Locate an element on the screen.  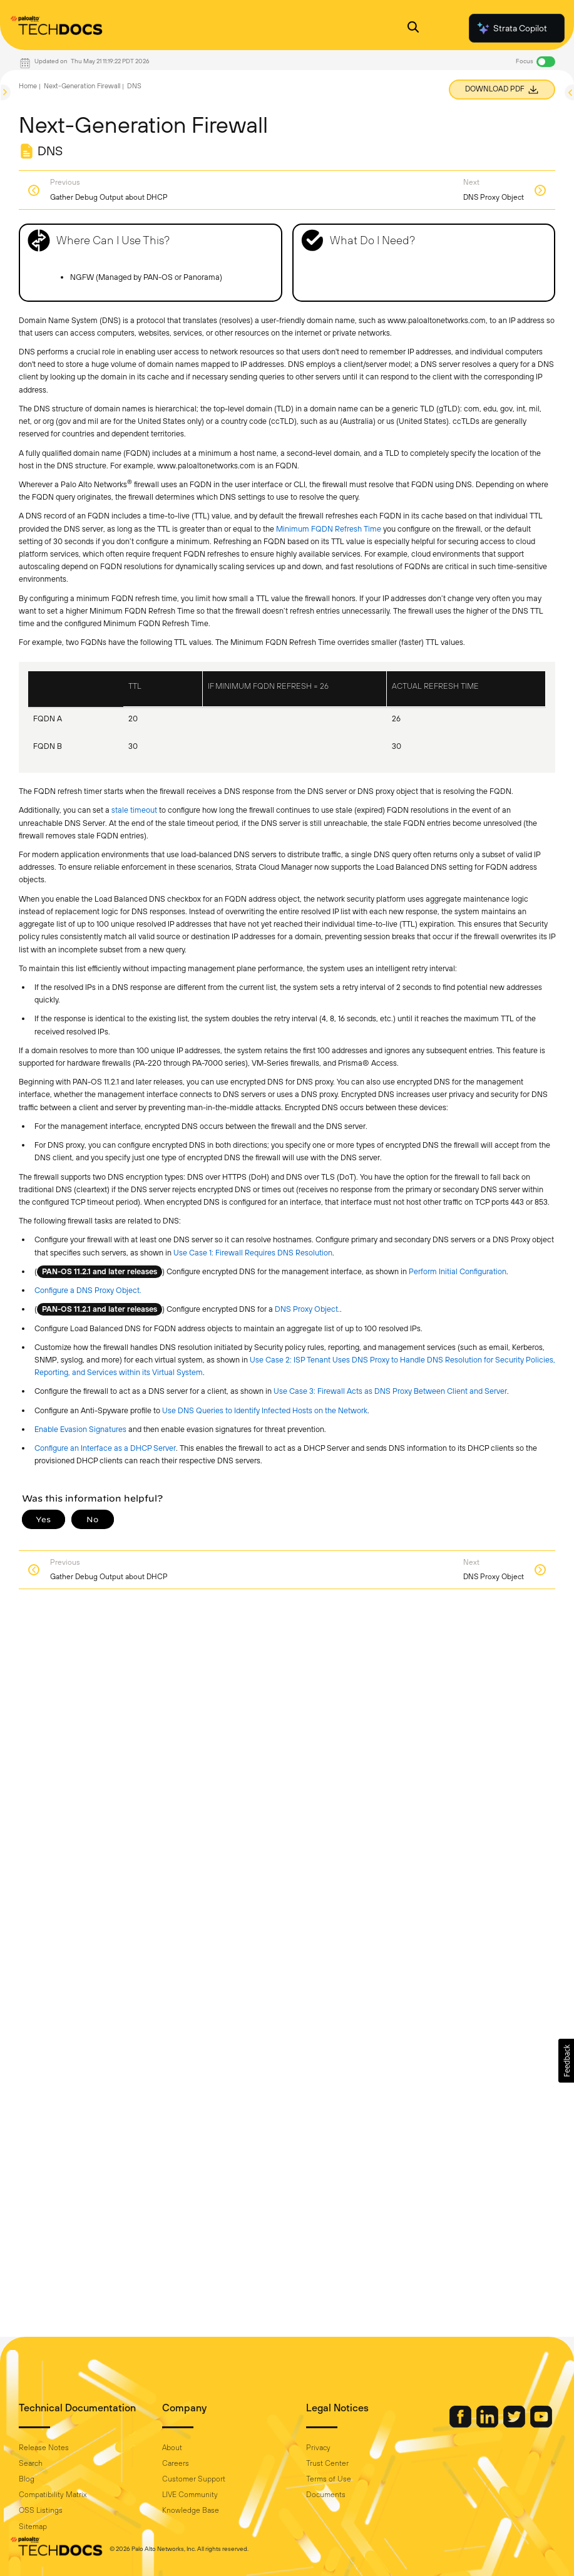
LIVE Community is located at coordinates (190, 2494).